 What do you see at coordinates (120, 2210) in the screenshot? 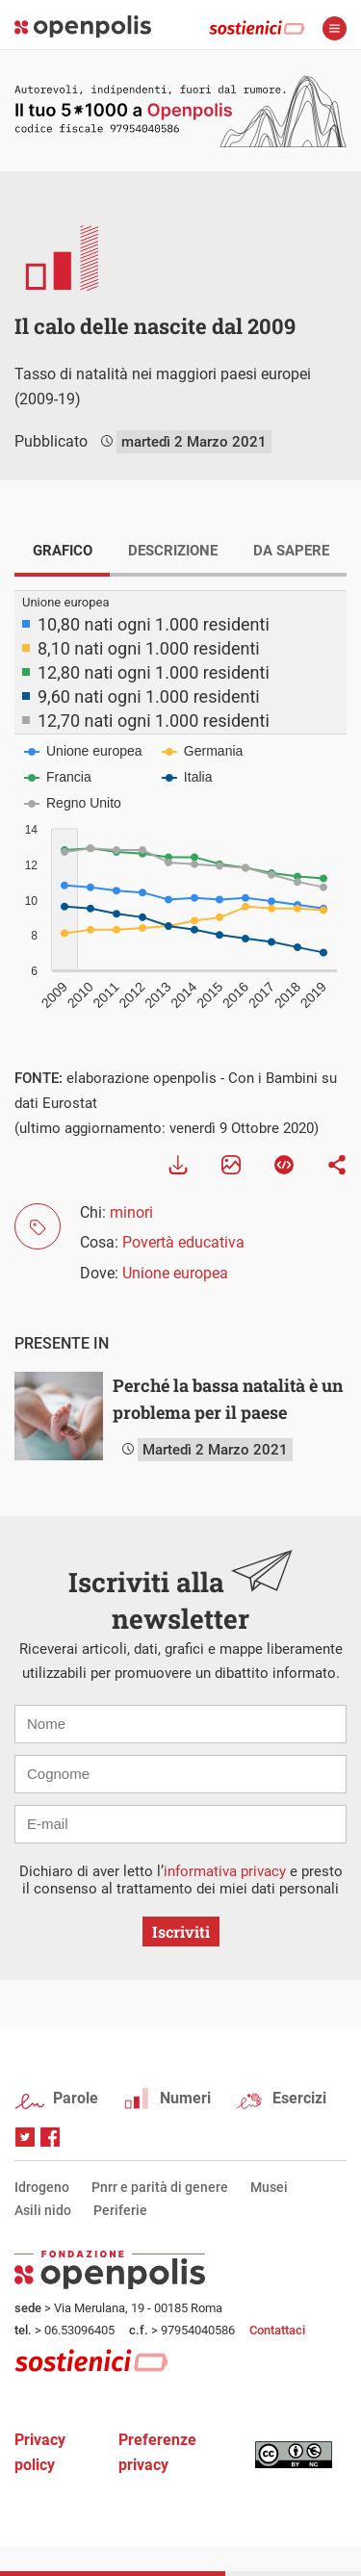
I see `Periferie` at bounding box center [120, 2210].